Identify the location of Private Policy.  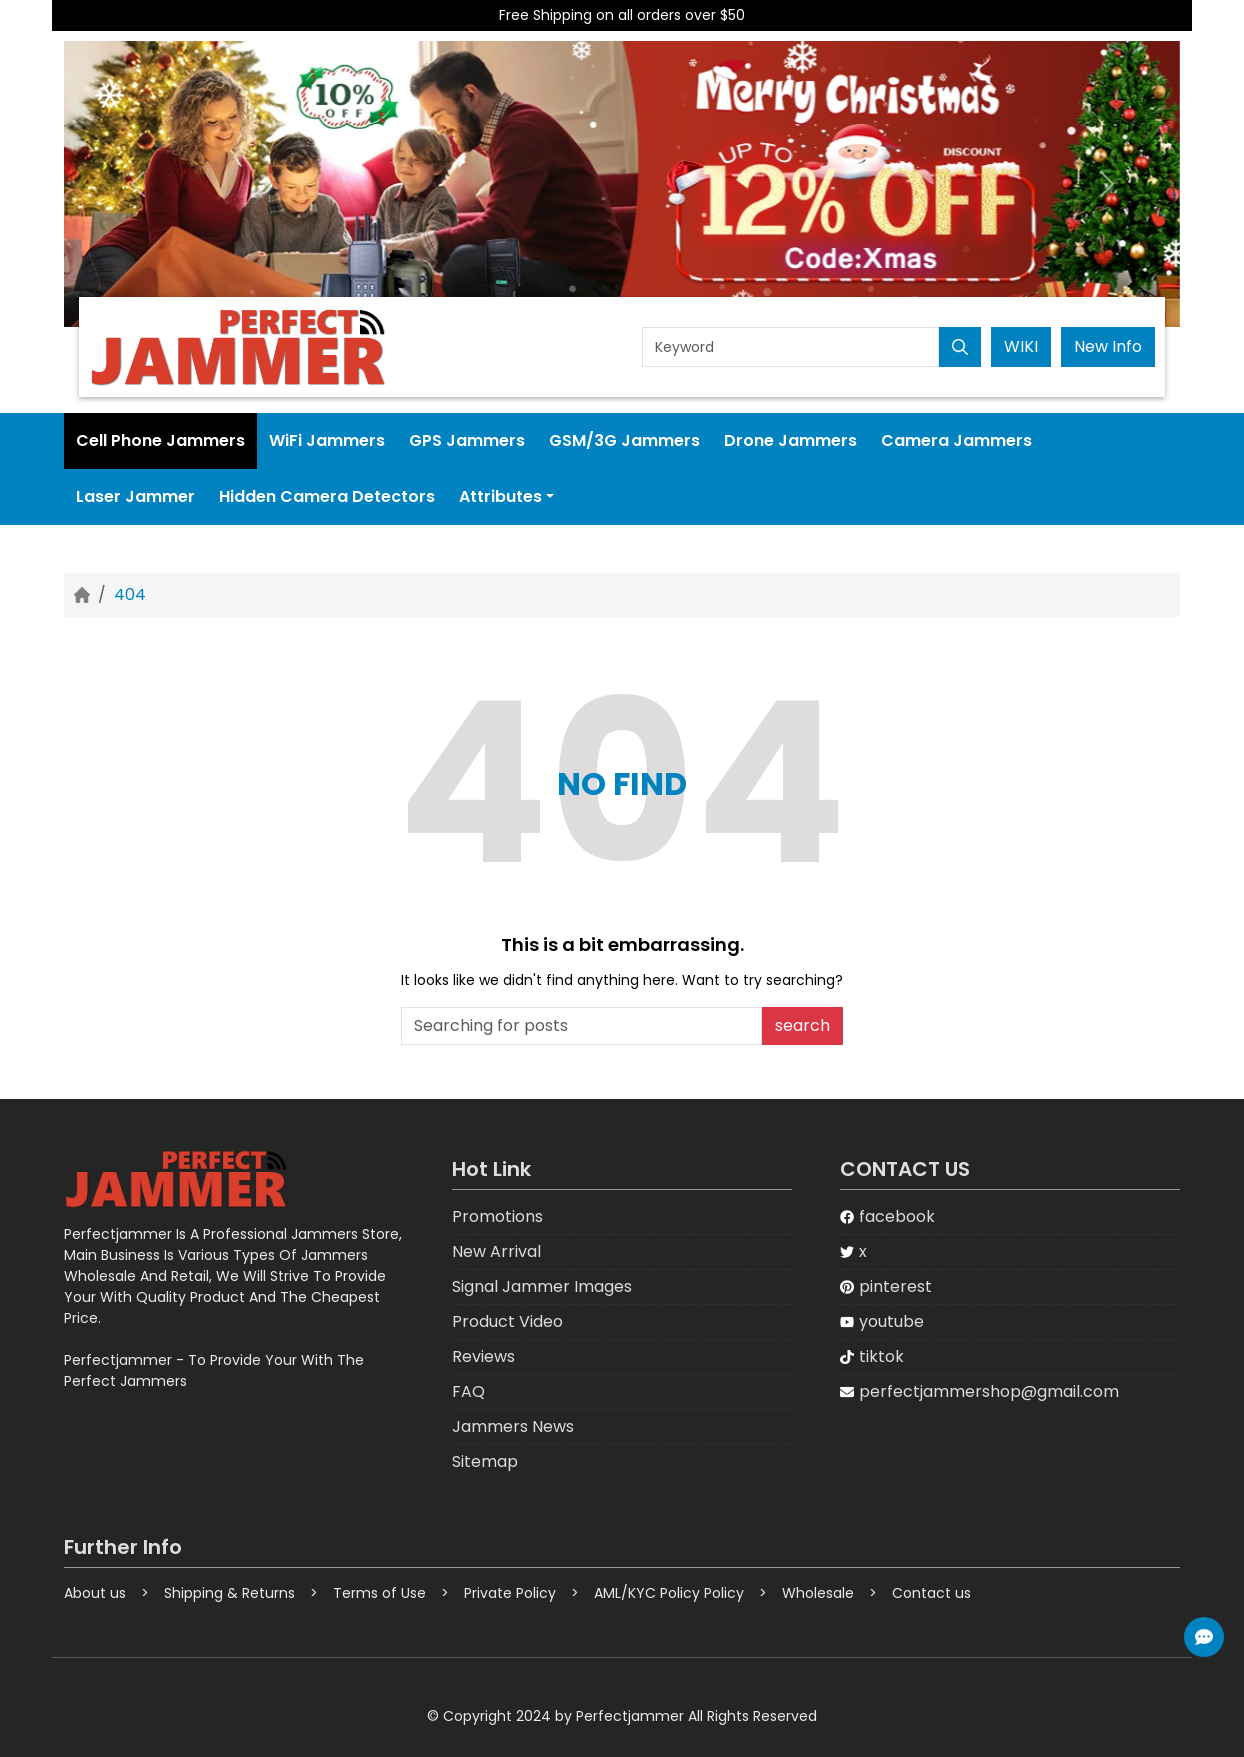
(510, 1593).